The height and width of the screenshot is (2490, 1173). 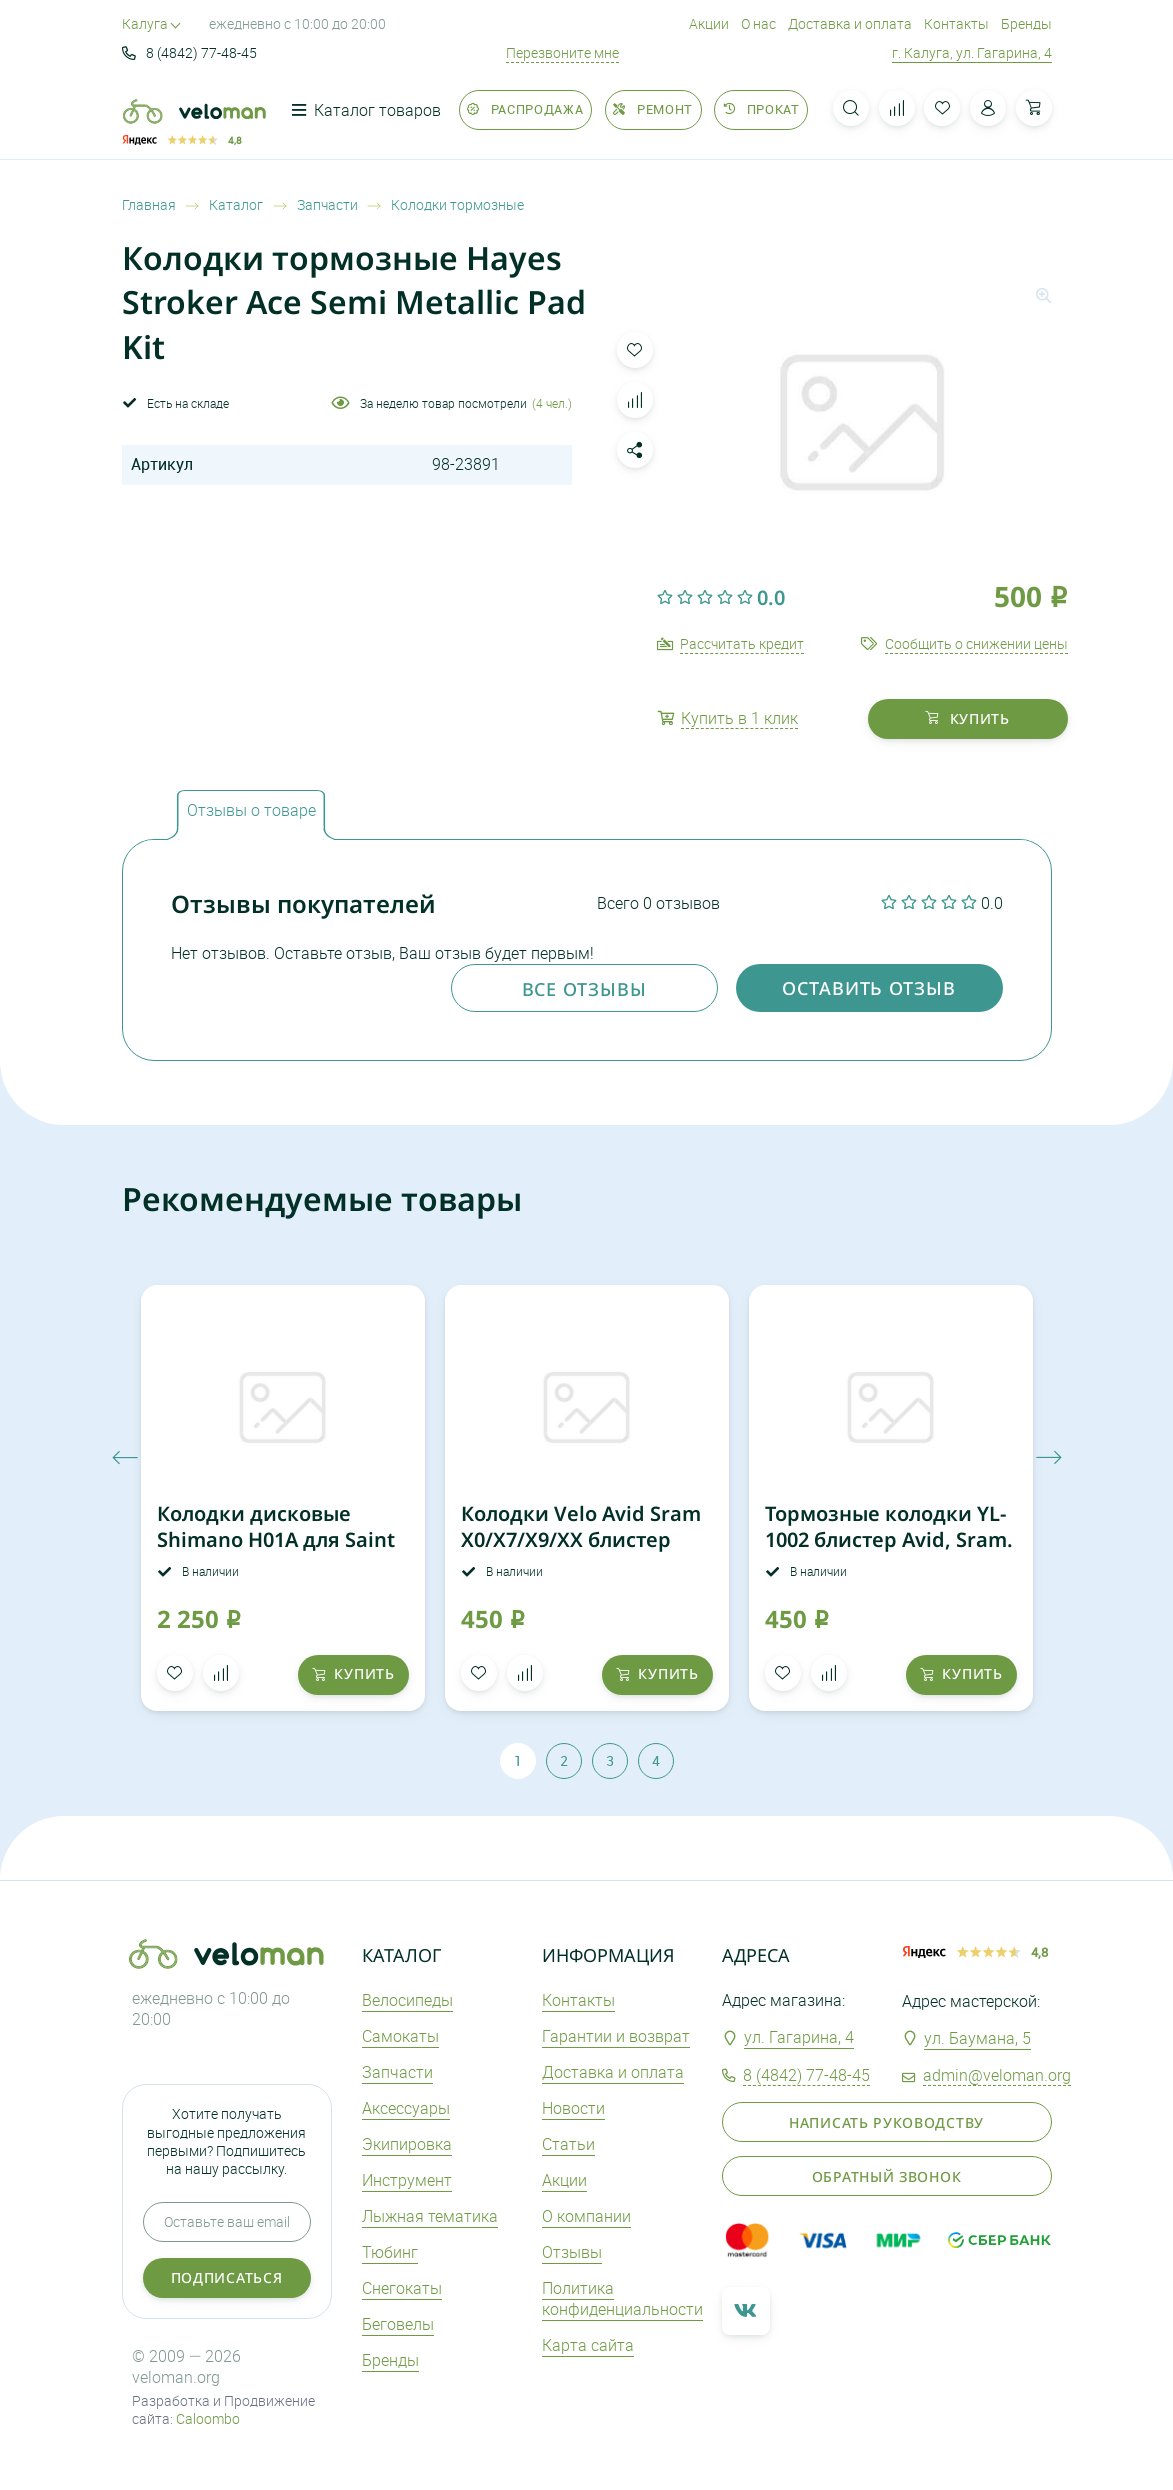 What do you see at coordinates (208, 2418) in the screenshot?
I see `Caloombo` at bounding box center [208, 2418].